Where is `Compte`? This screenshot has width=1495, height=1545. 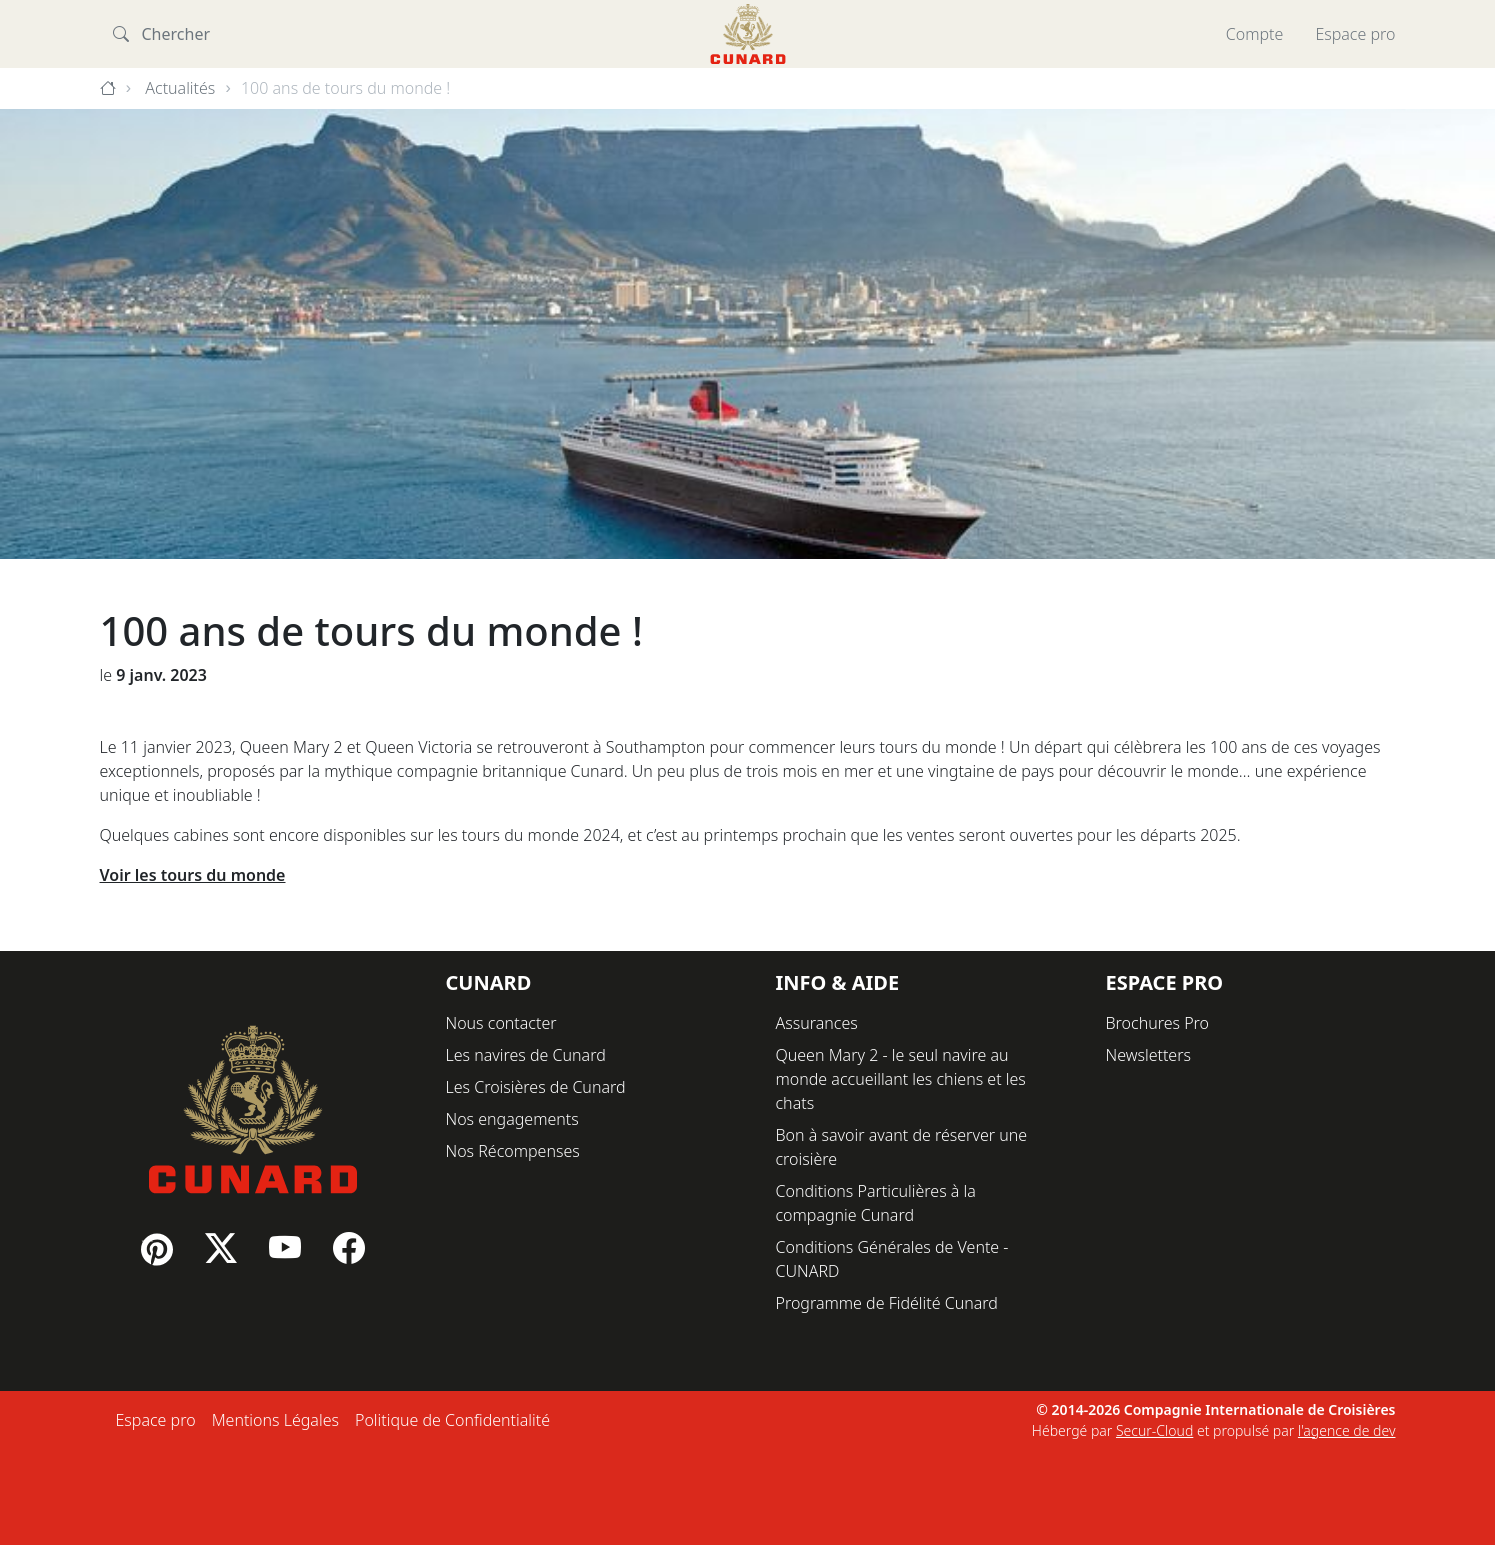
Compte is located at coordinates (1255, 34).